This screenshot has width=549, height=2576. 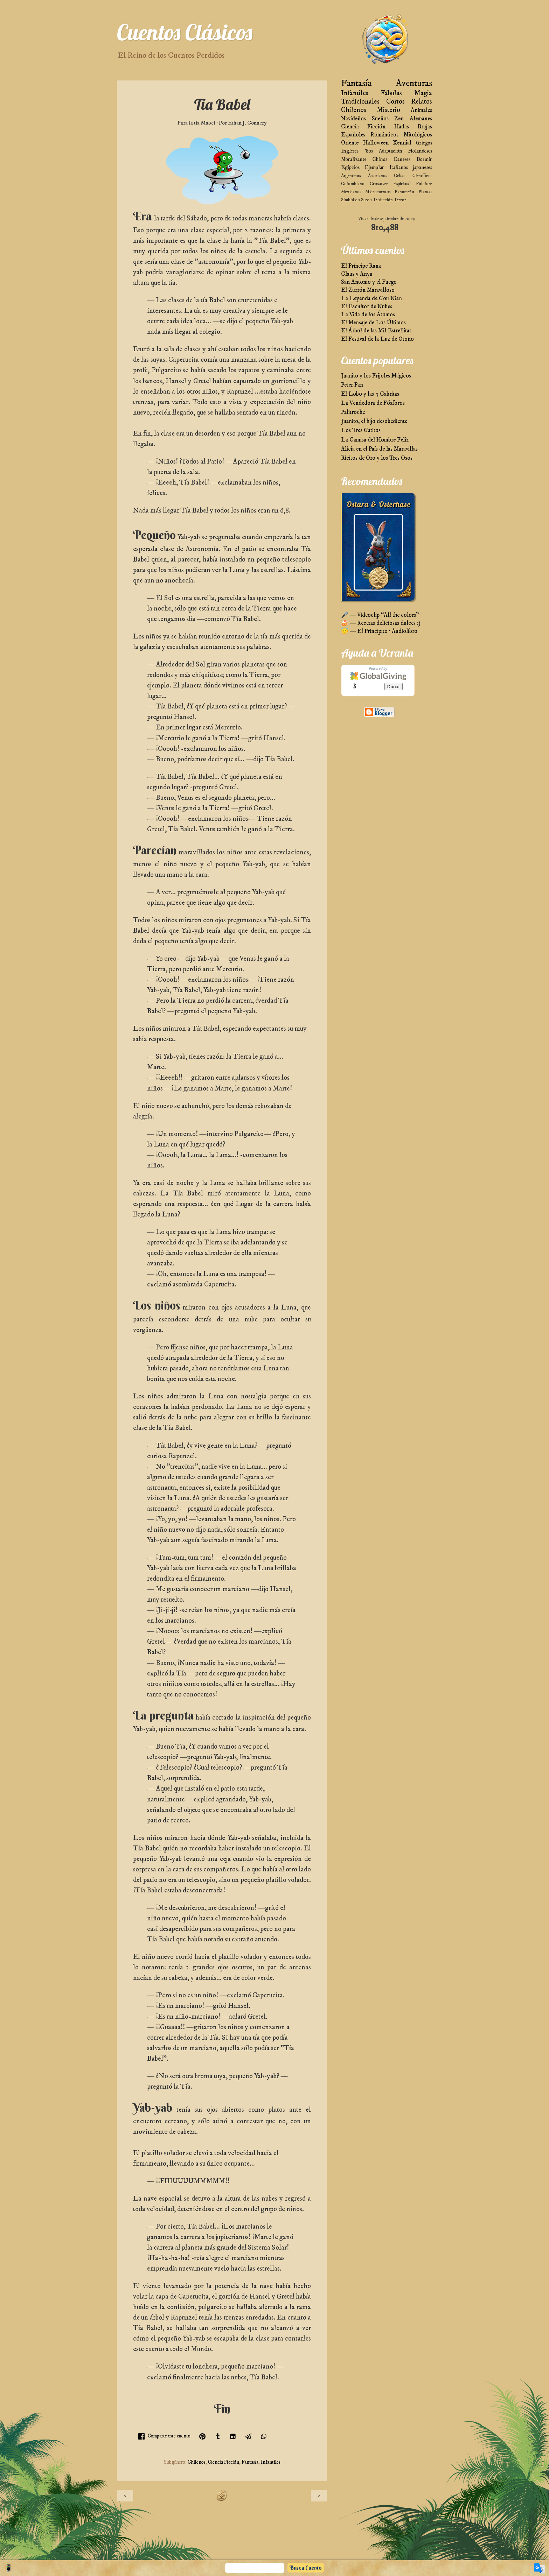 I want to click on 🍰 — Recetas deliciosas dulces :), so click(x=381, y=623).